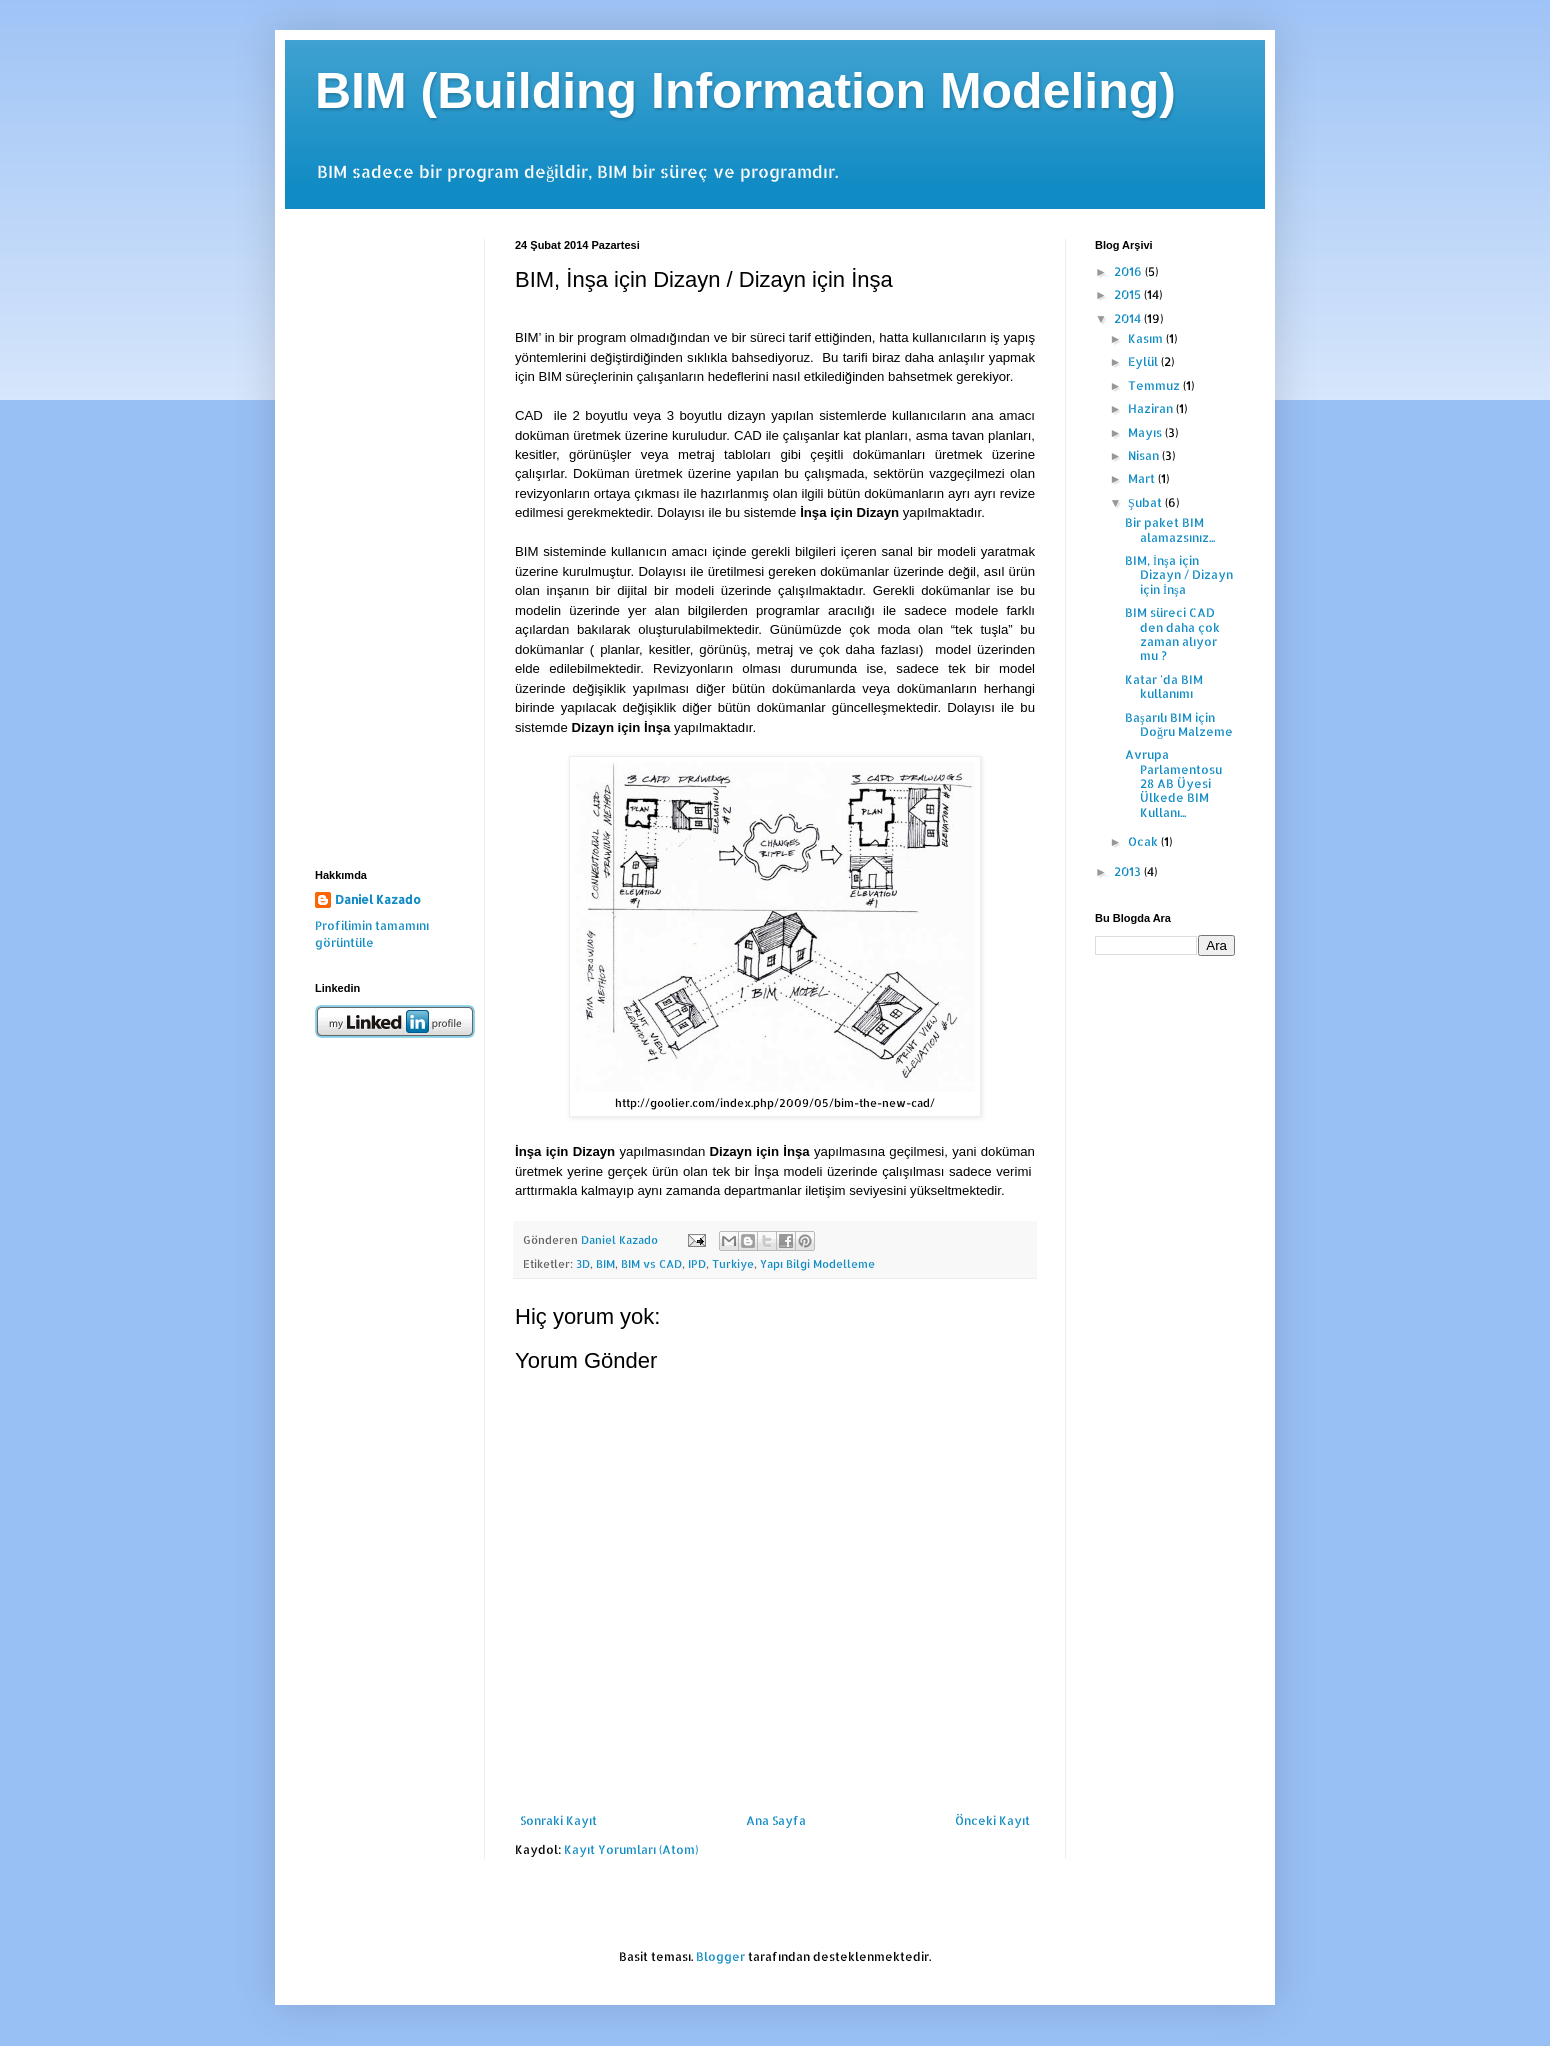  Describe the element at coordinates (1146, 502) in the screenshot. I see `Şubat` at that location.